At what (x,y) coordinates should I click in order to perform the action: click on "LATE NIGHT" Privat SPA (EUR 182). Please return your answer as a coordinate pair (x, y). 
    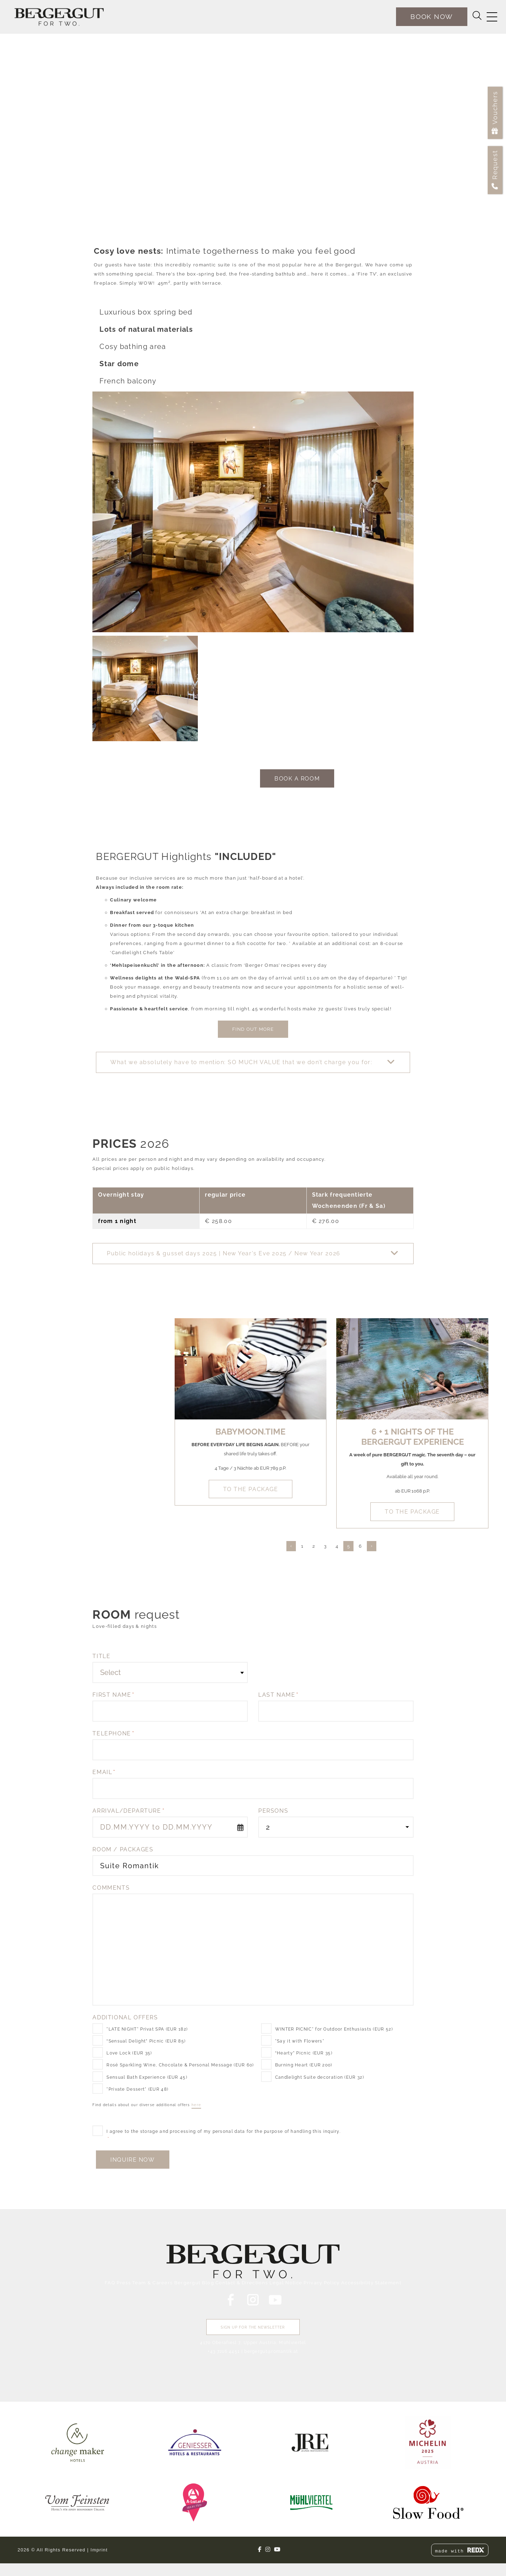
    Looking at the image, I should click on (147, 2029).